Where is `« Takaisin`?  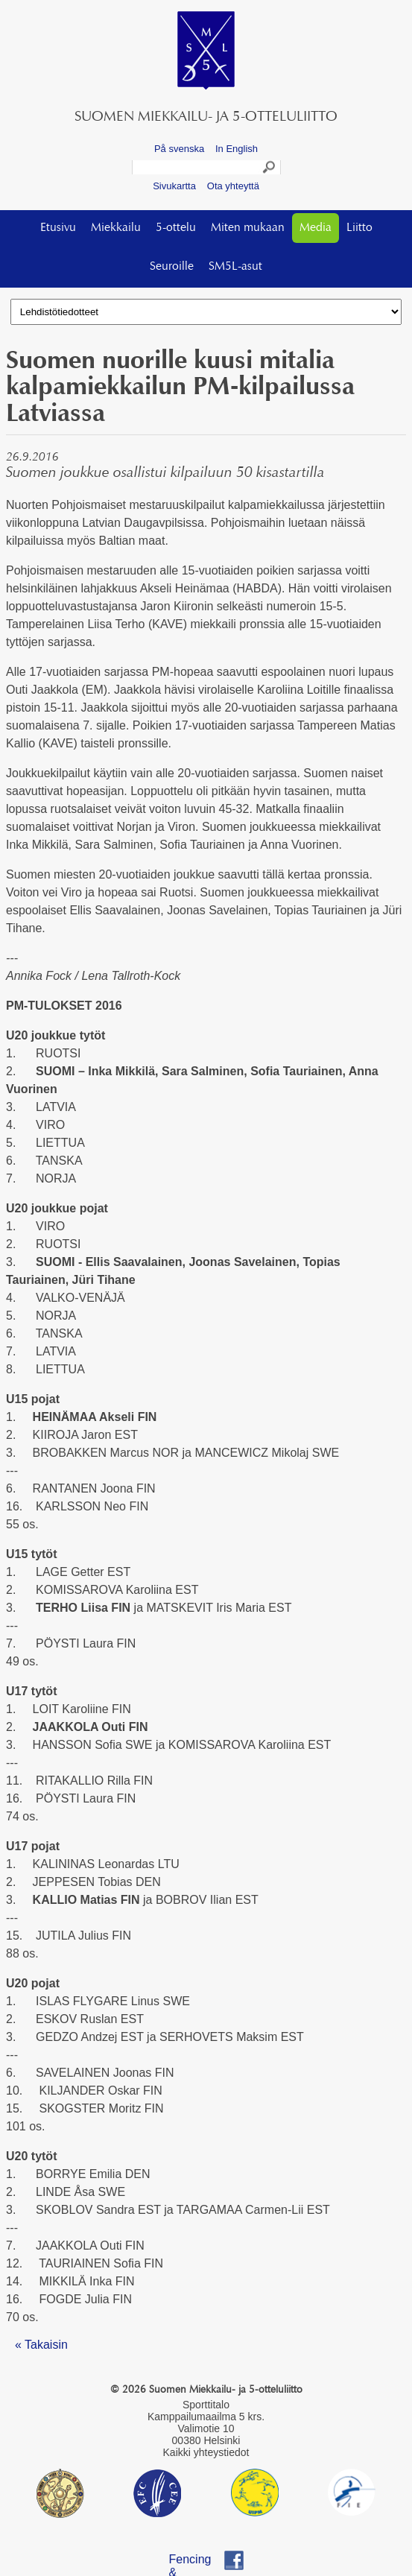 « Takaisin is located at coordinates (41, 2344).